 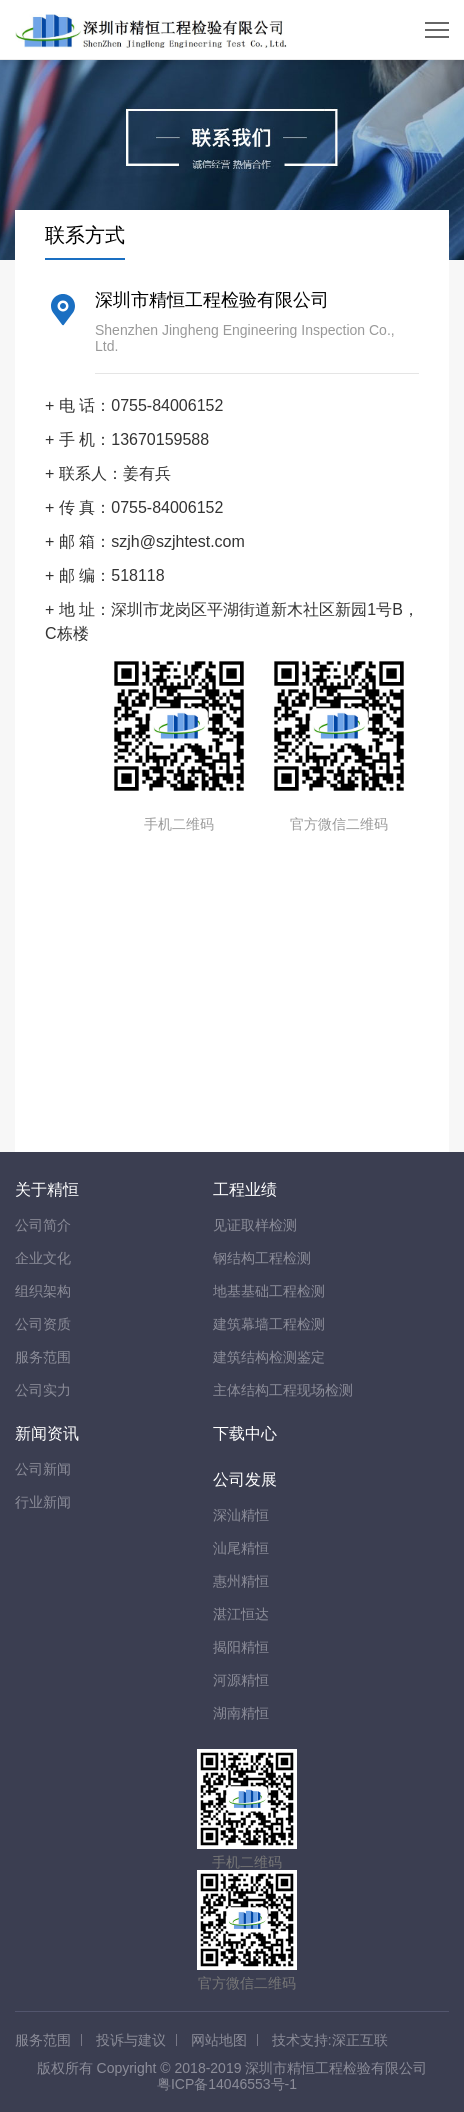 What do you see at coordinates (255, 1225) in the screenshot?
I see `见证取样检测` at bounding box center [255, 1225].